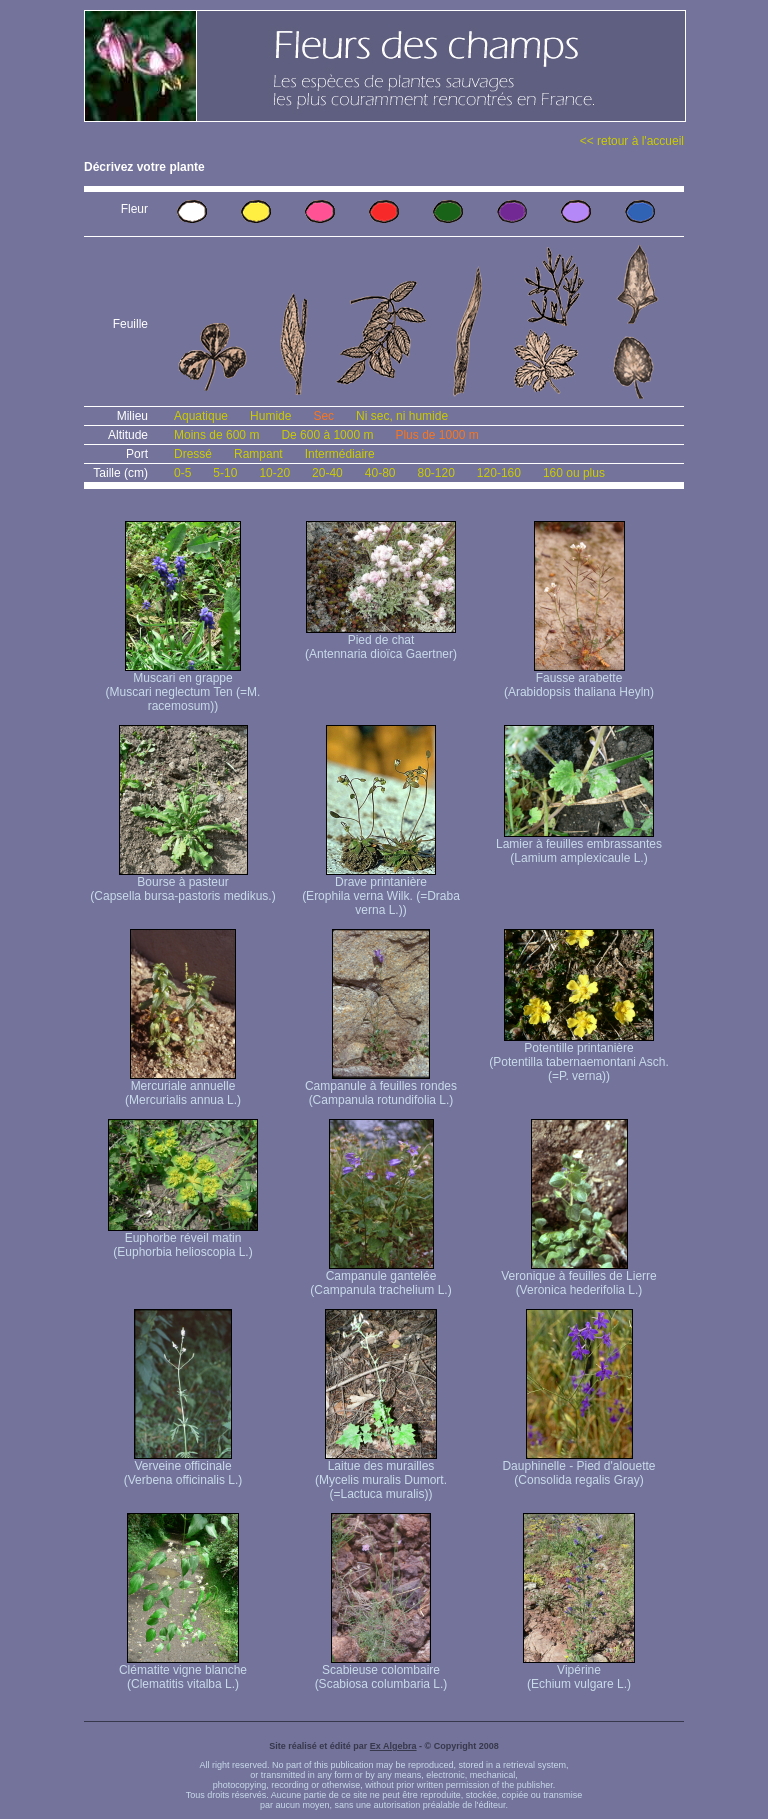 This screenshot has height=1819, width=768. What do you see at coordinates (380, 1277) in the screenshot?
I see `Campanule gantelée (Campanula trachelium L.)` at bounding box center [380, 1277].